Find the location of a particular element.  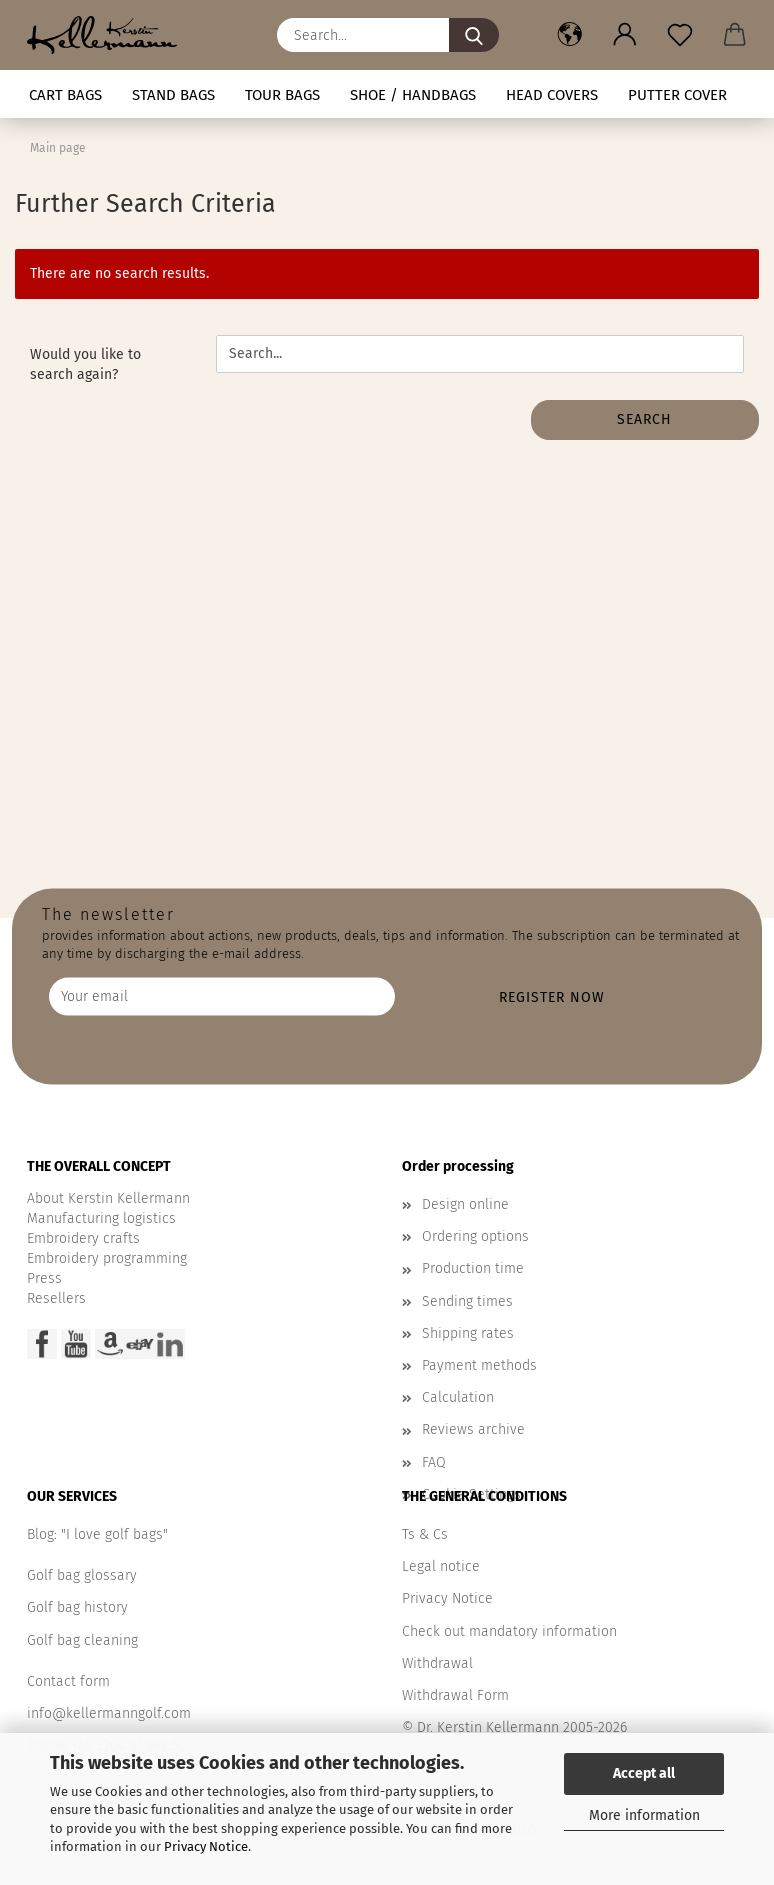

Accept all is located at coordinates (644, 1773).